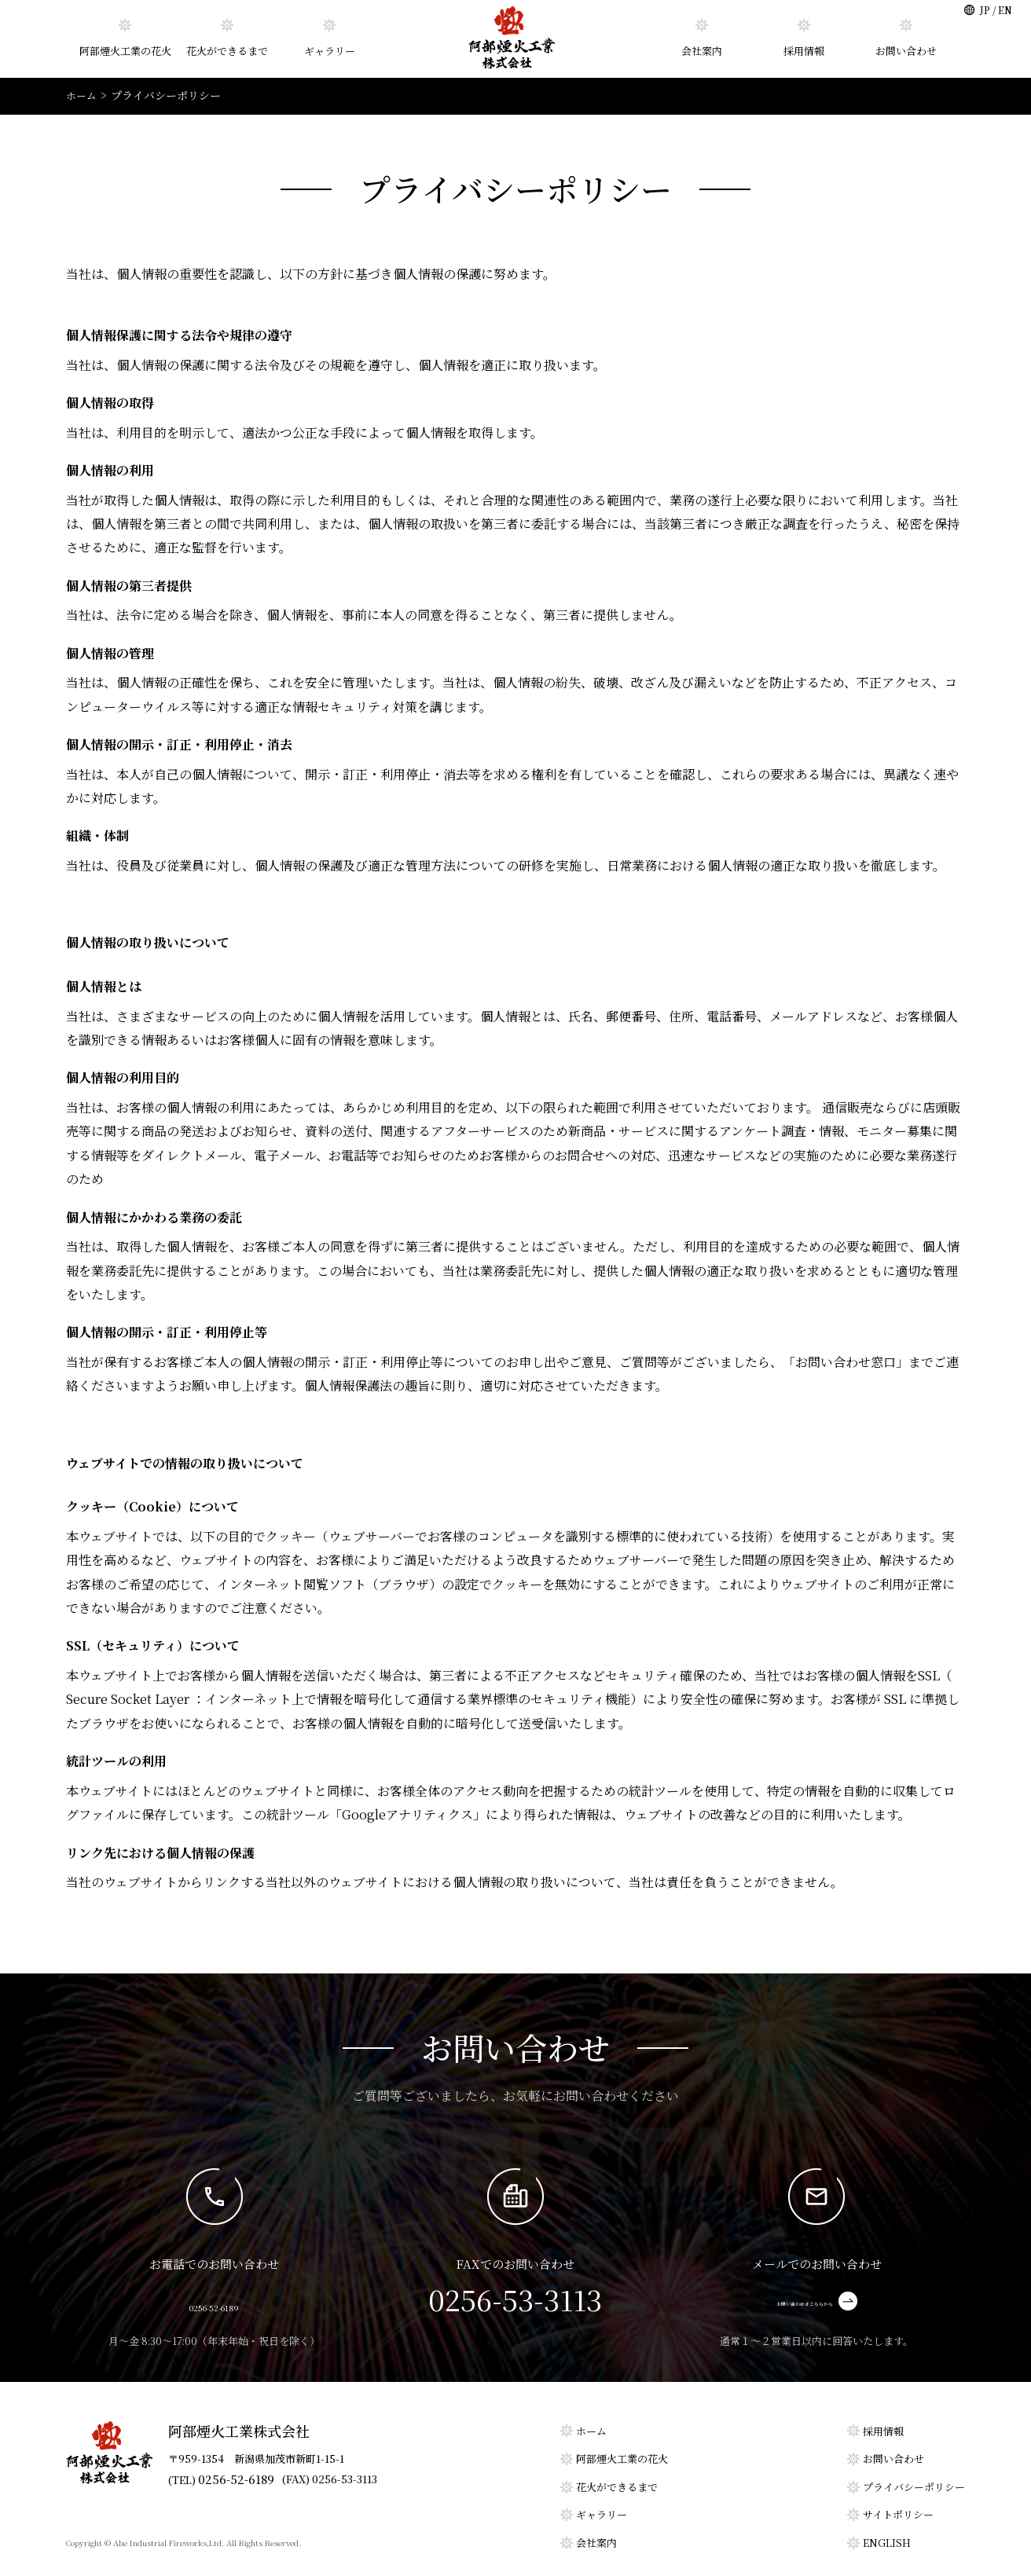  Describe the element at coordinates (125, 50) in the screenshot. I see `阿部煙火工業の花火` at that location.